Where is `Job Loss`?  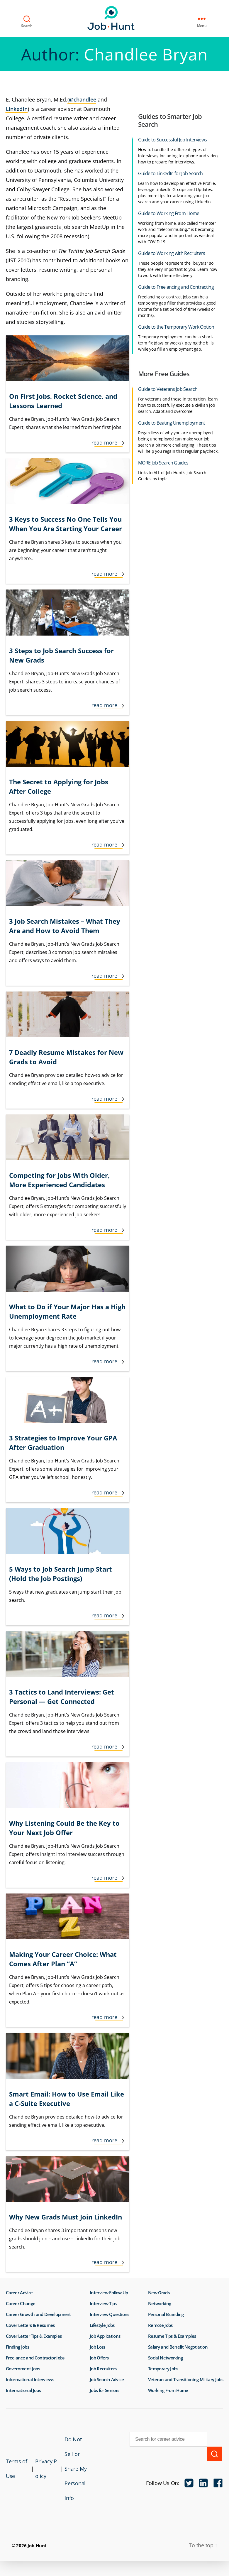
Job Loss is located at coordinates (97, 2347).